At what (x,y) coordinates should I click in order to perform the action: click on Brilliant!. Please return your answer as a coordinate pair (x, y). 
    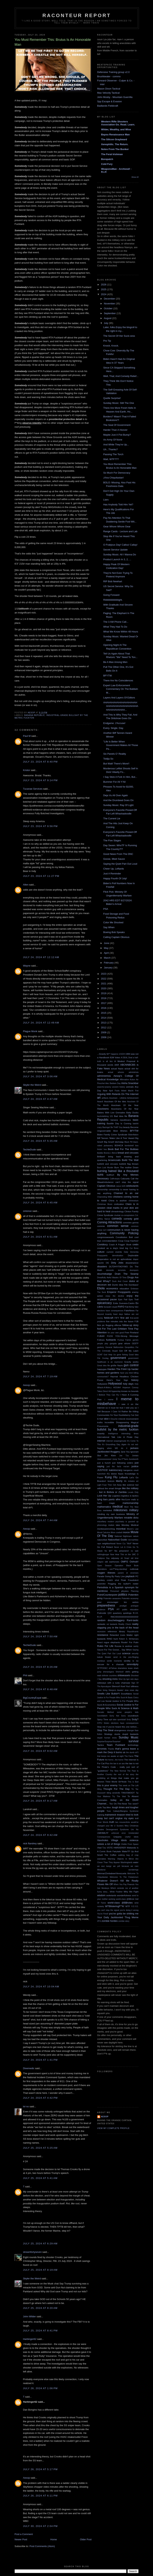
    Looking at the image, I should click on (101, 1156).